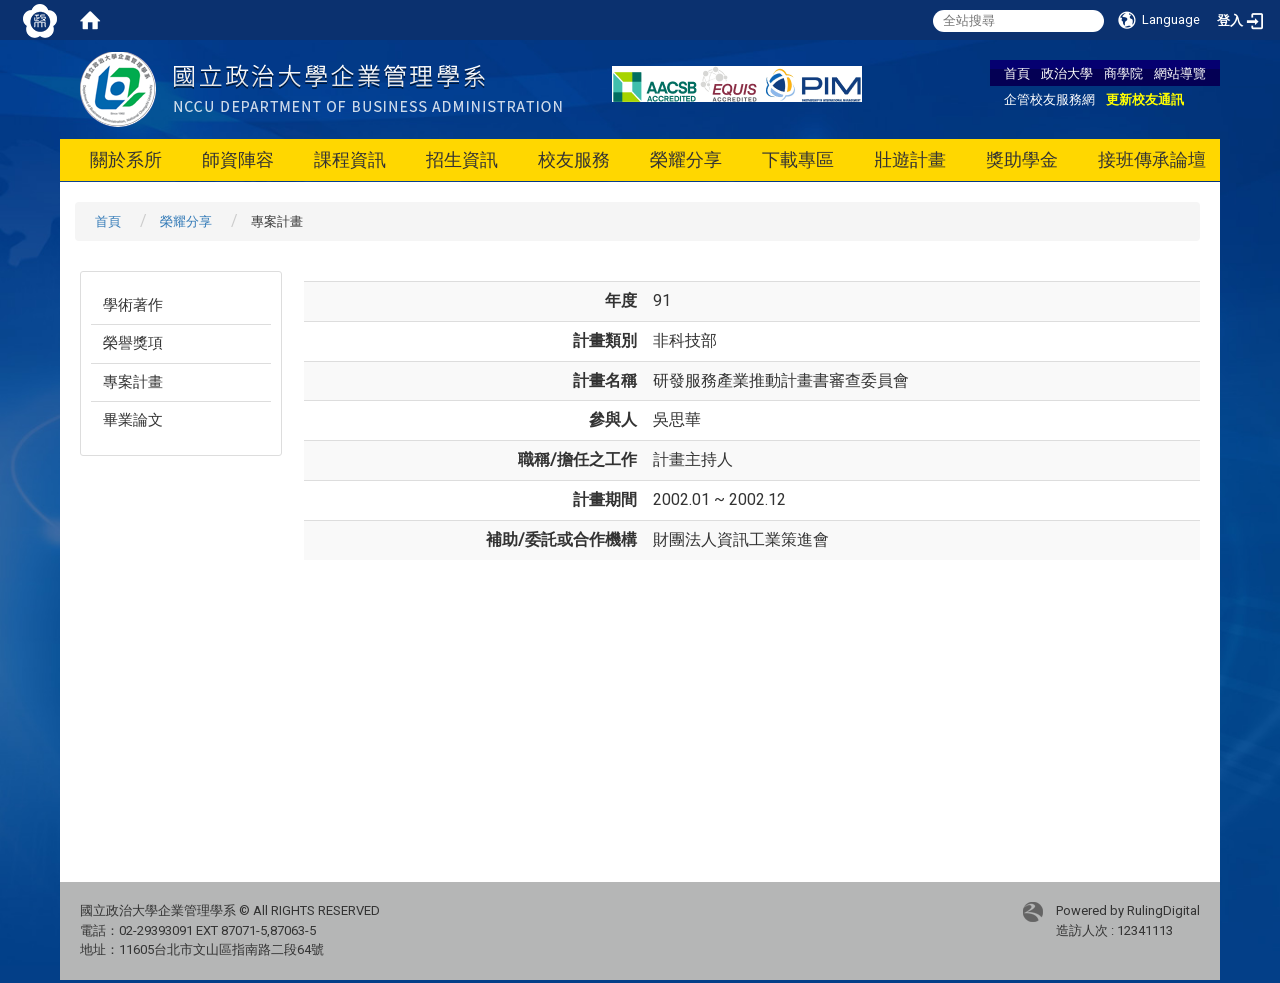 The width and height of the screenshot is (1280, 983). Describe the element at coordinates (133, 305) in the screenshot. I see `學術著作` at that location.